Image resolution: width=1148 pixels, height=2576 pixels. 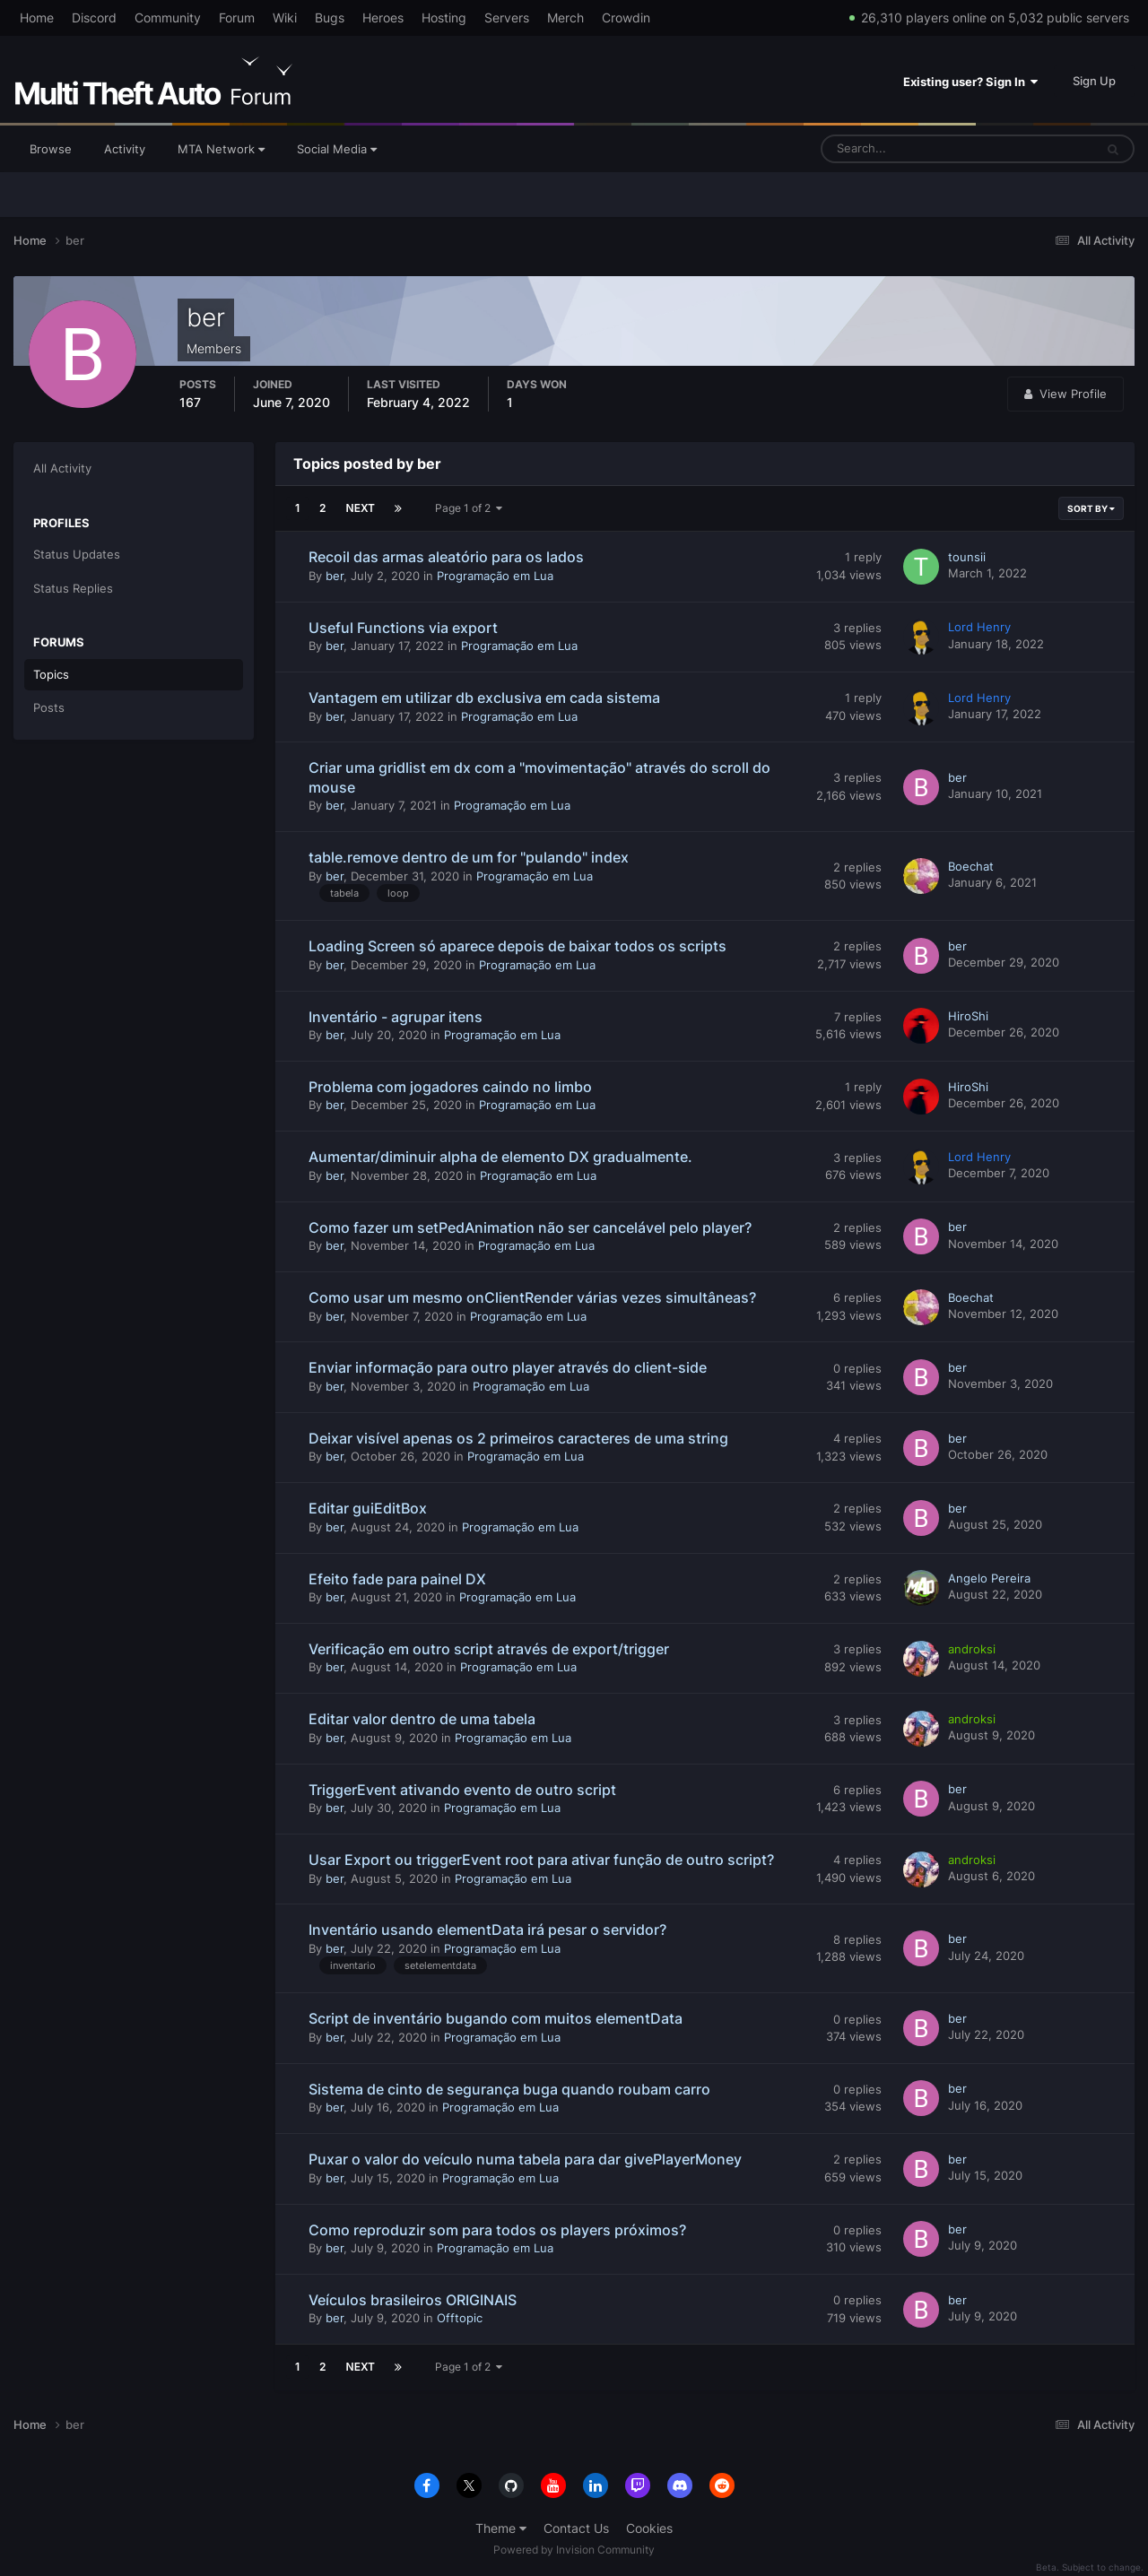 What do you see at coordinates (518, 1438) in the screenshot?
I see `Deixar visível apenas os 2 primeiros caracteres de uma string` at bounding box center [518, 1438].